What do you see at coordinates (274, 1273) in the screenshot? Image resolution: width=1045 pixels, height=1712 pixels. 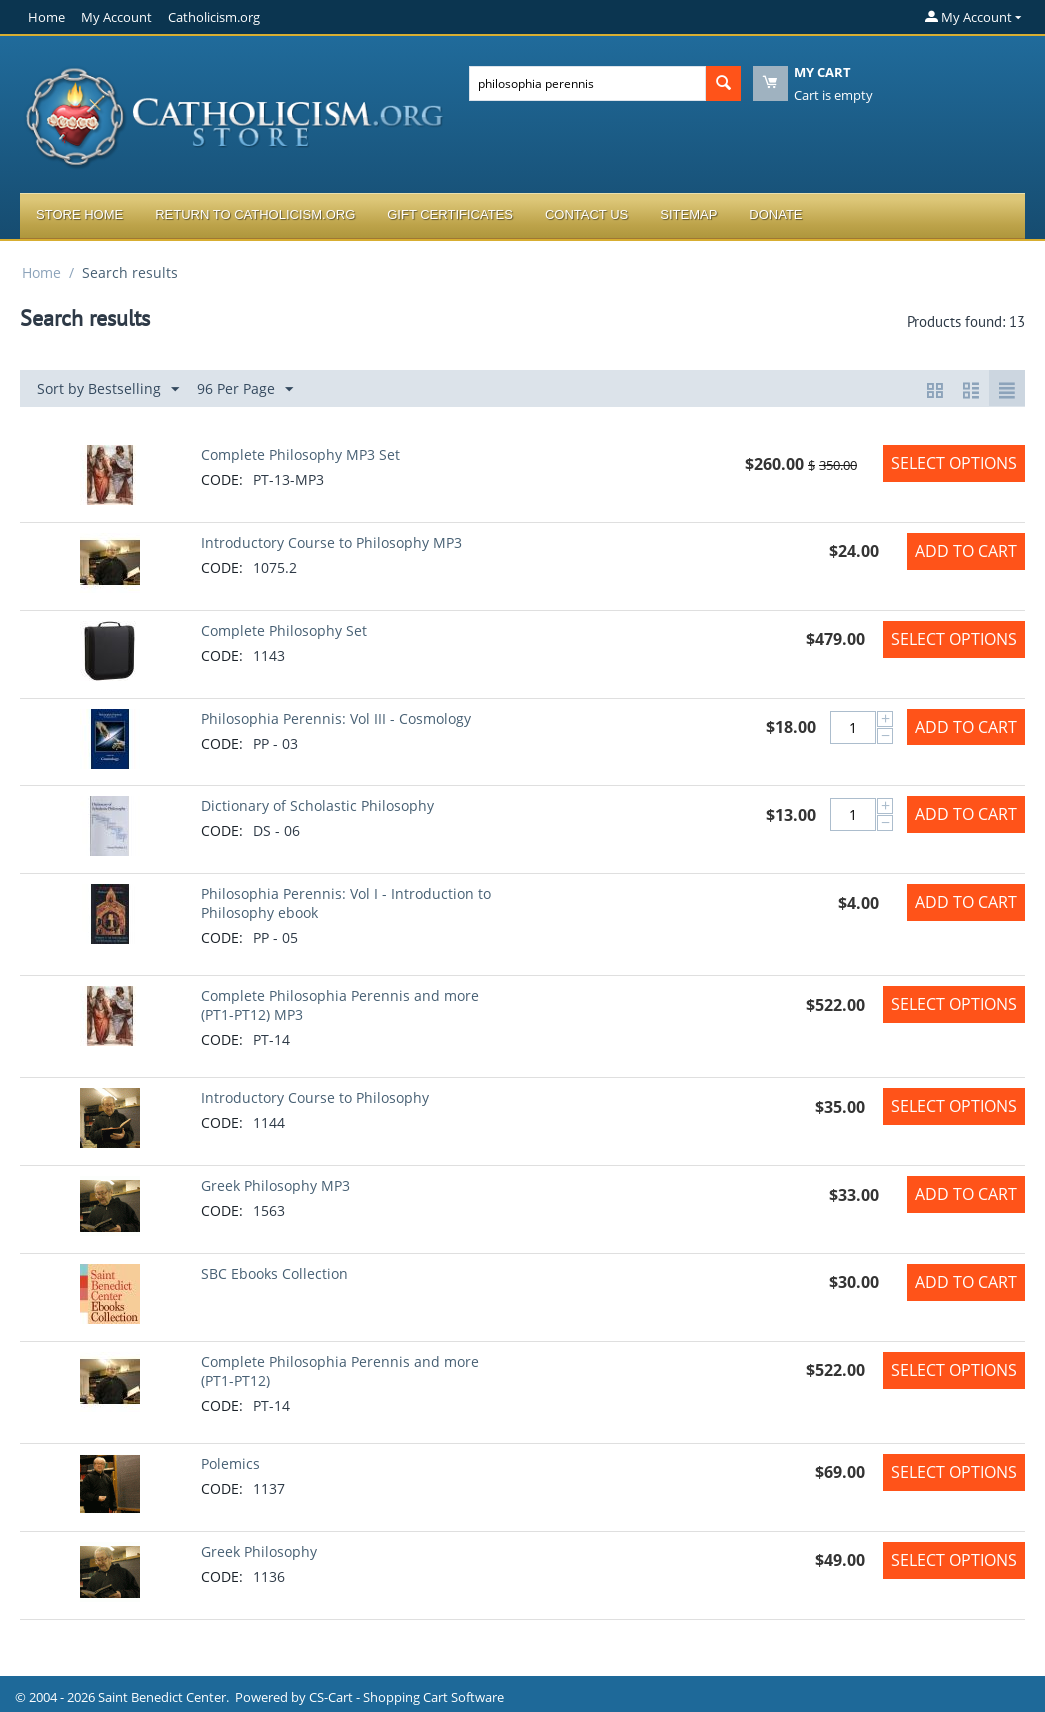 I see `SBC Ebooks Collection` at bounding box center [274, 1273].